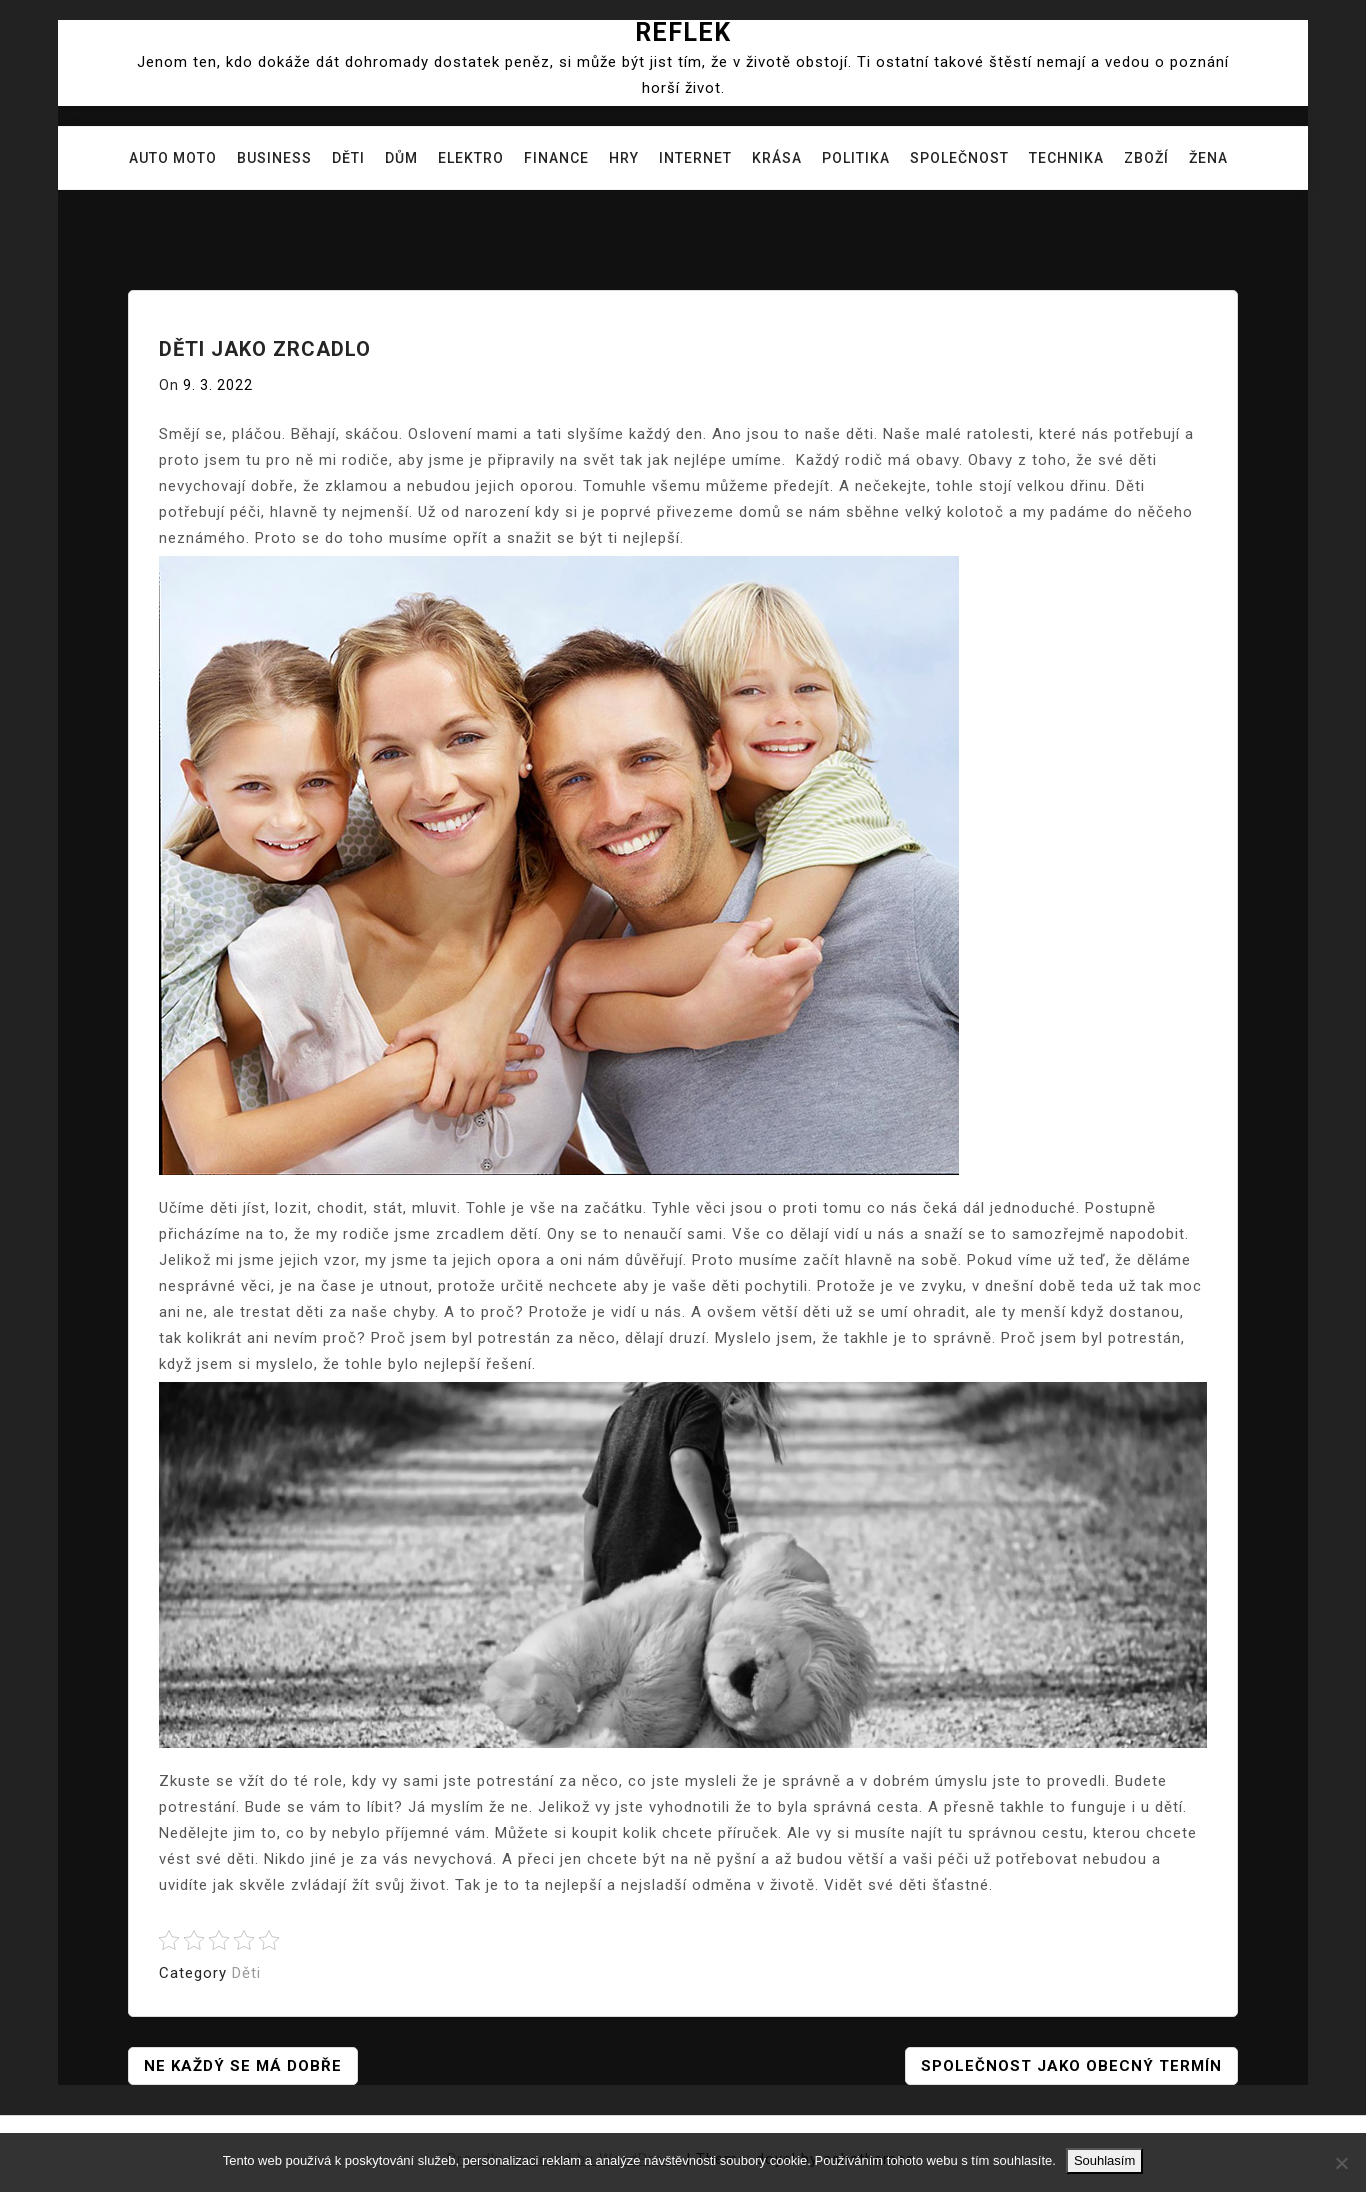 The width and height of the screenshot is (1366, 2192). Describe the element at coordinates (1104, 2160) in the screenshot. I see `Souhlasím` at that location.